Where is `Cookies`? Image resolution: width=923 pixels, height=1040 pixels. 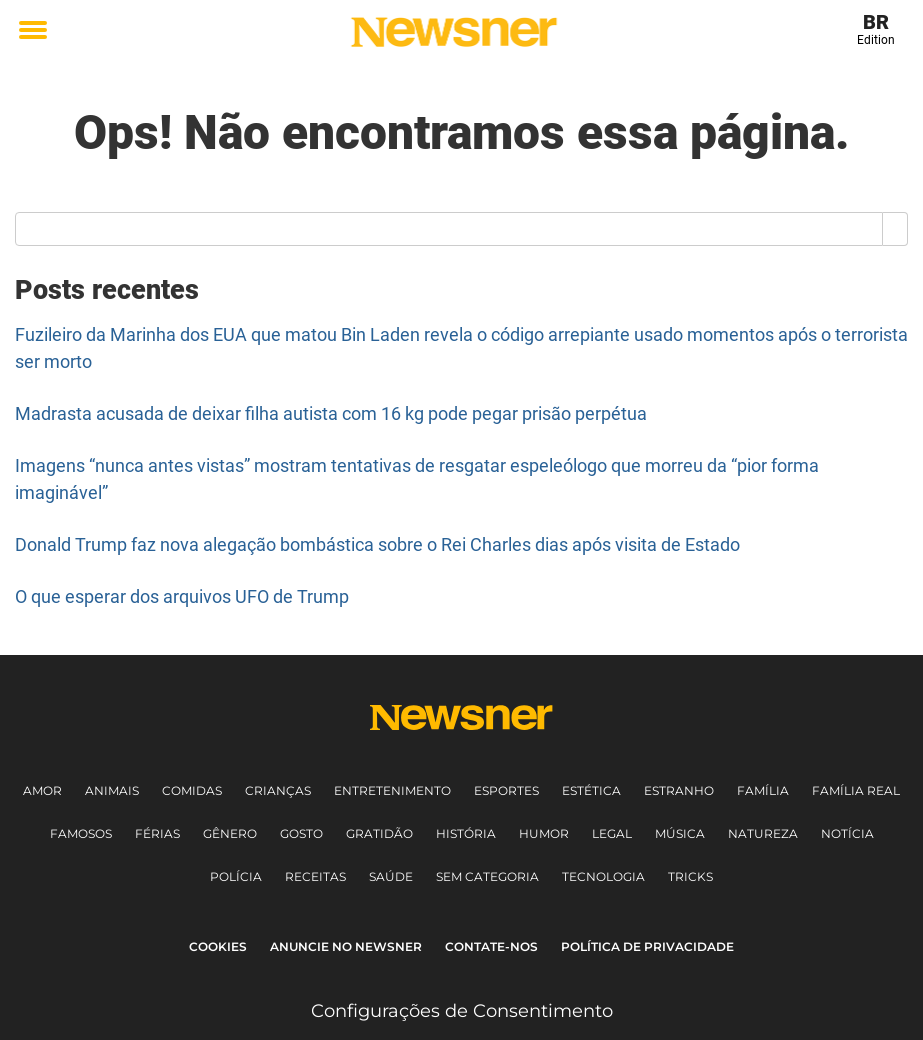 Cookies is located at coordinates (218, 946).